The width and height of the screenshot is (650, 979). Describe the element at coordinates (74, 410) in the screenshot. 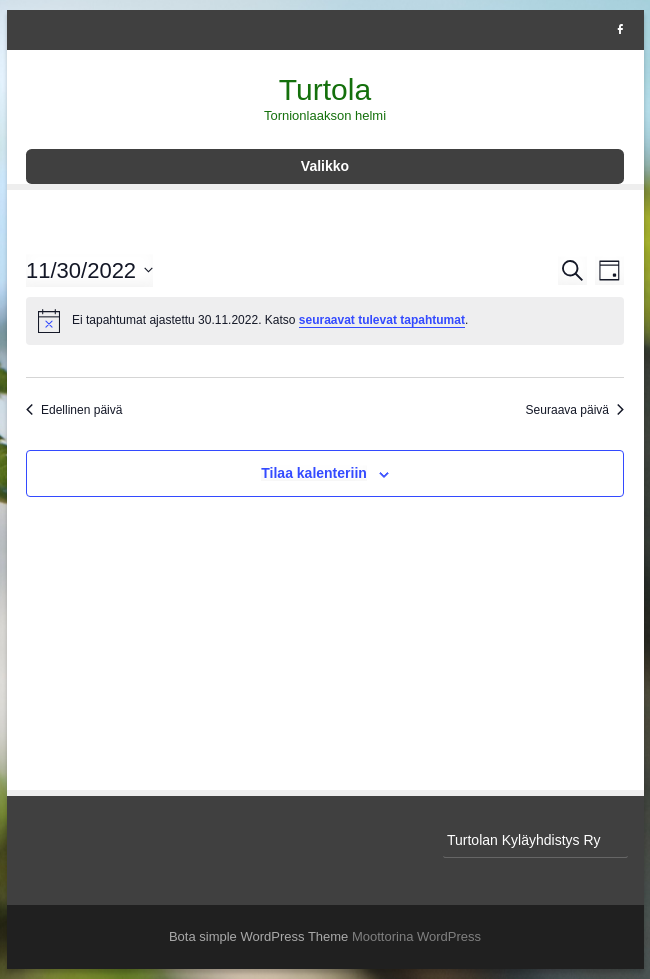

I see `Edellinen päivä` at that location.